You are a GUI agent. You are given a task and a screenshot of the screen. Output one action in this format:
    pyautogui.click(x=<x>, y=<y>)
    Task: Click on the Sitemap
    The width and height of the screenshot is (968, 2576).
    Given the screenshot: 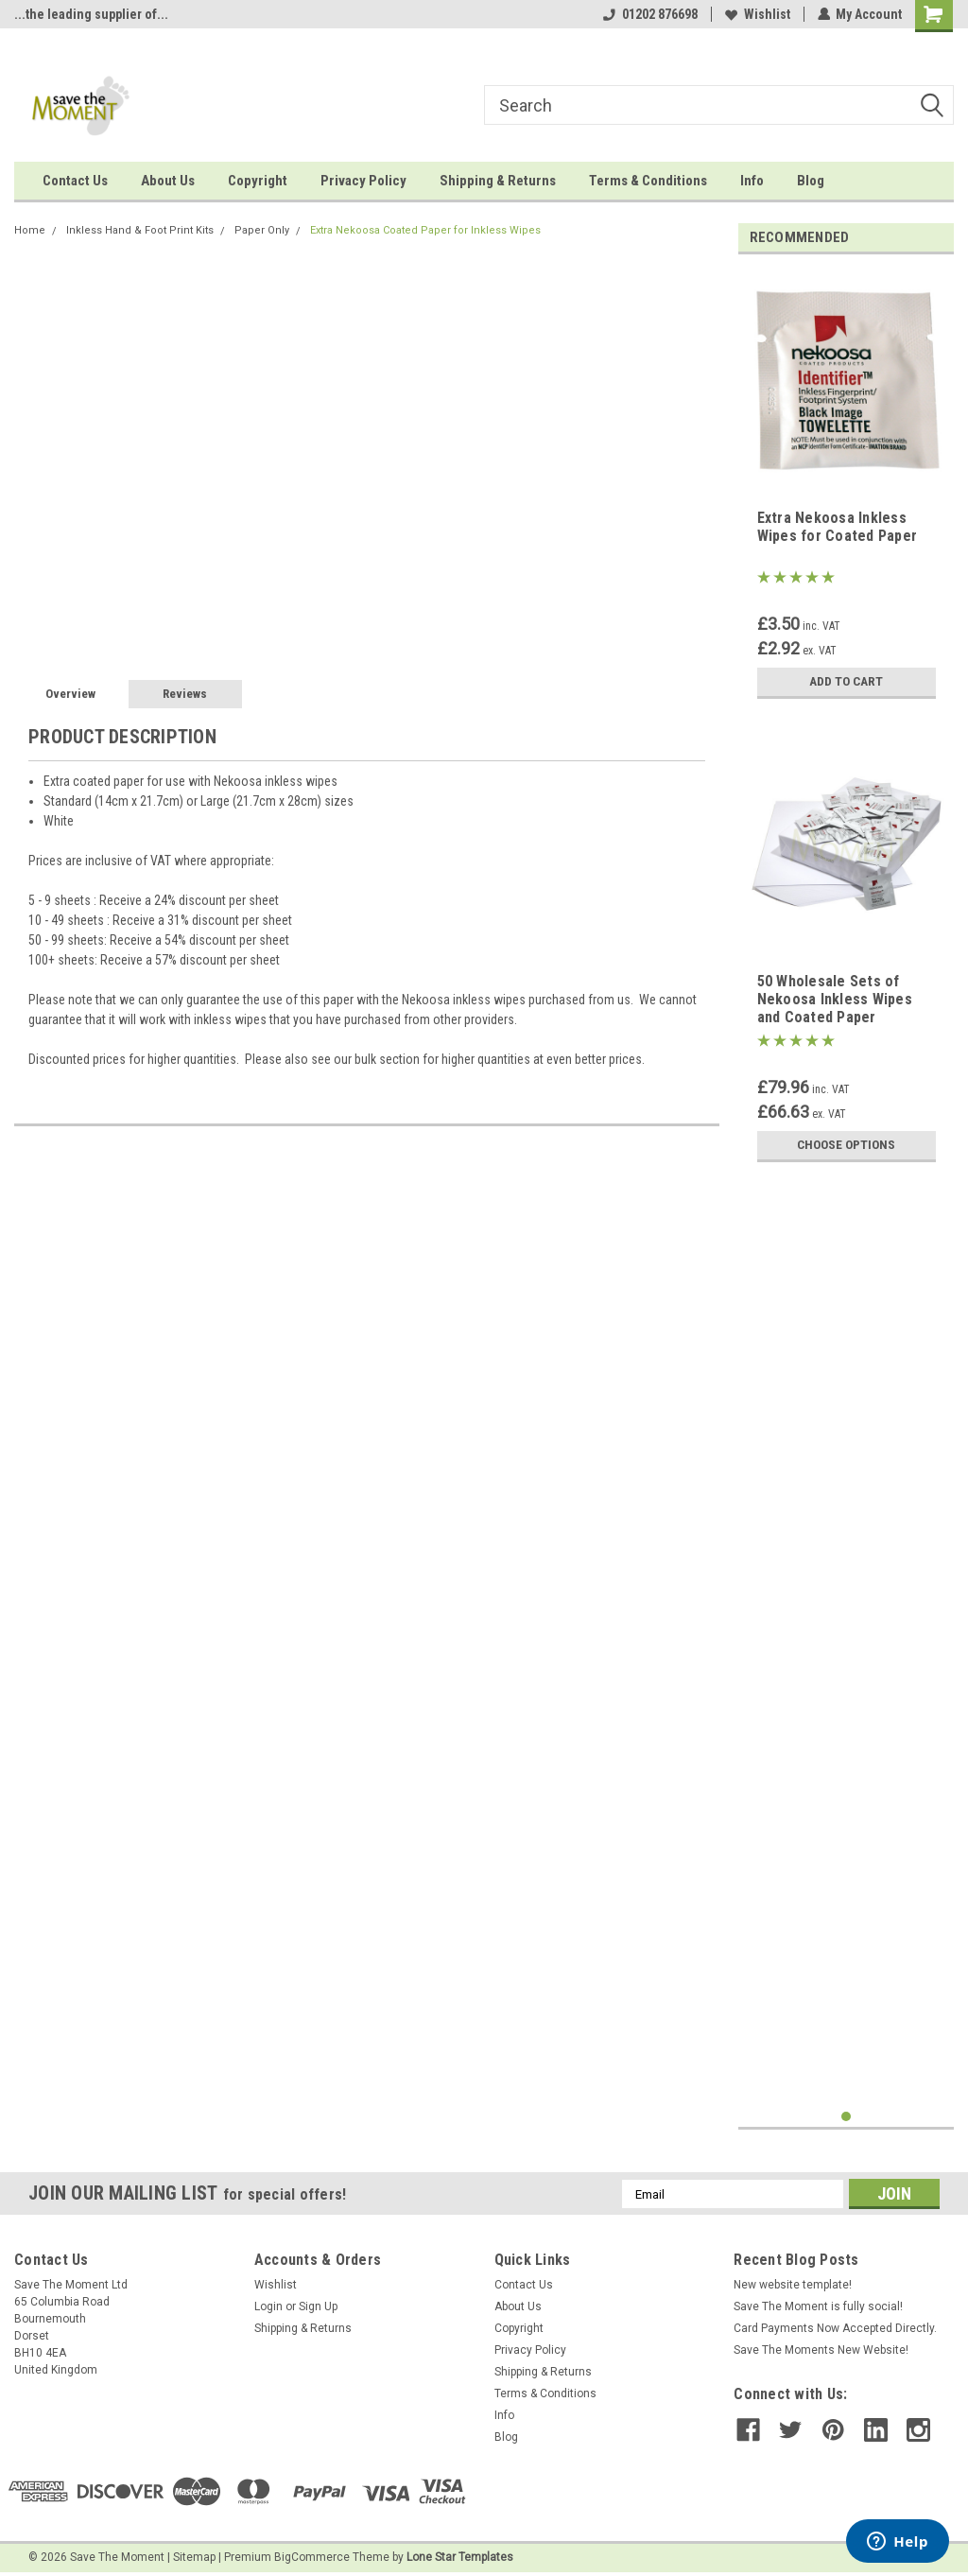 What is the action you would take?
    pyautogui.click(x=194, y=2557)
    